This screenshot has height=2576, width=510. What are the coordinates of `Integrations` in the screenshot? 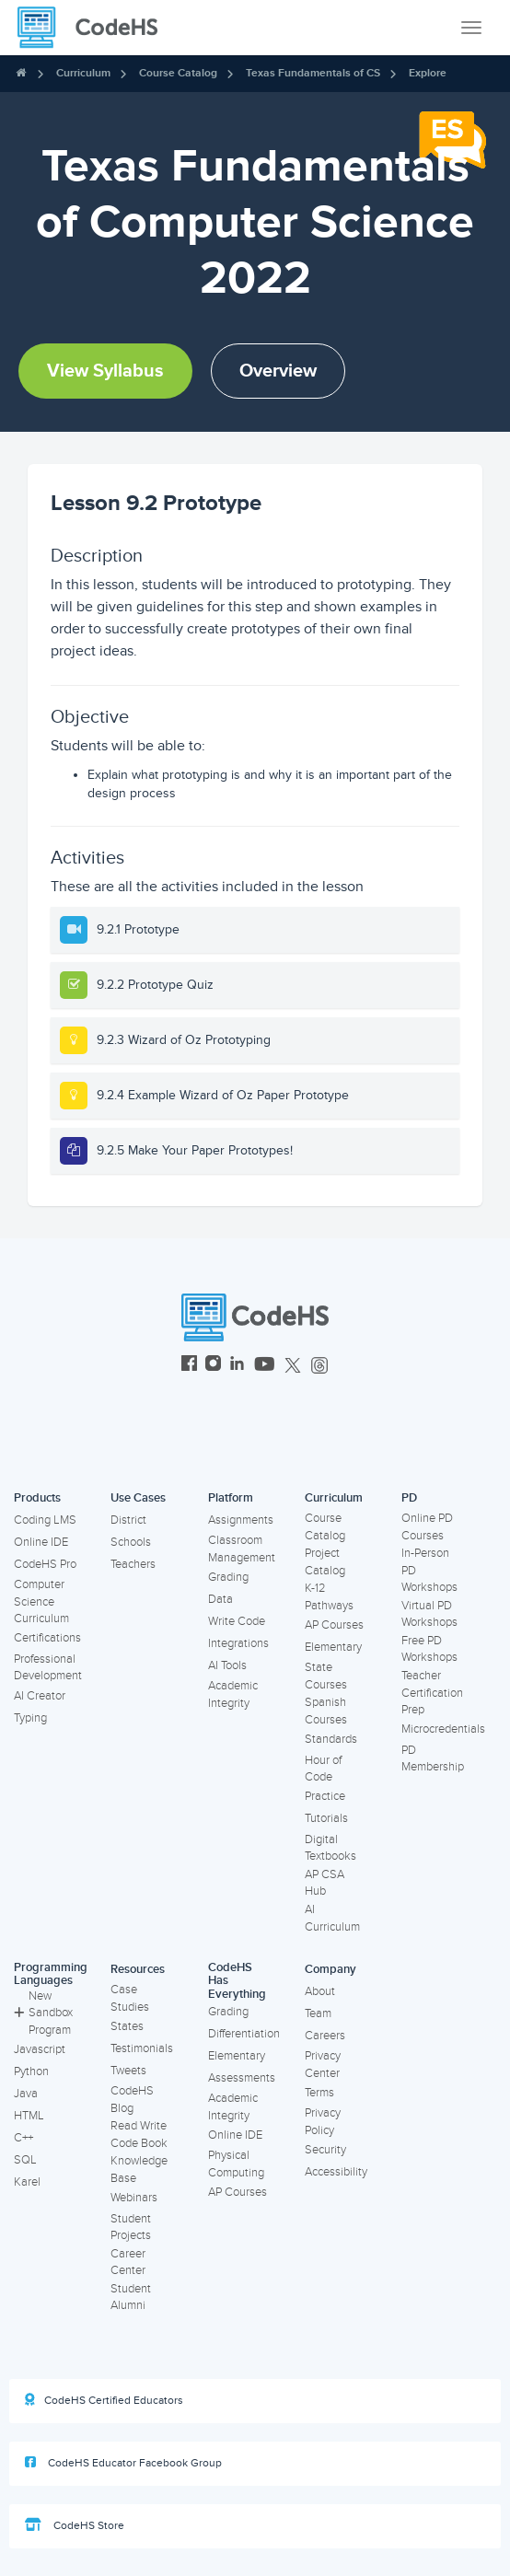 It's located at (238, 1643).